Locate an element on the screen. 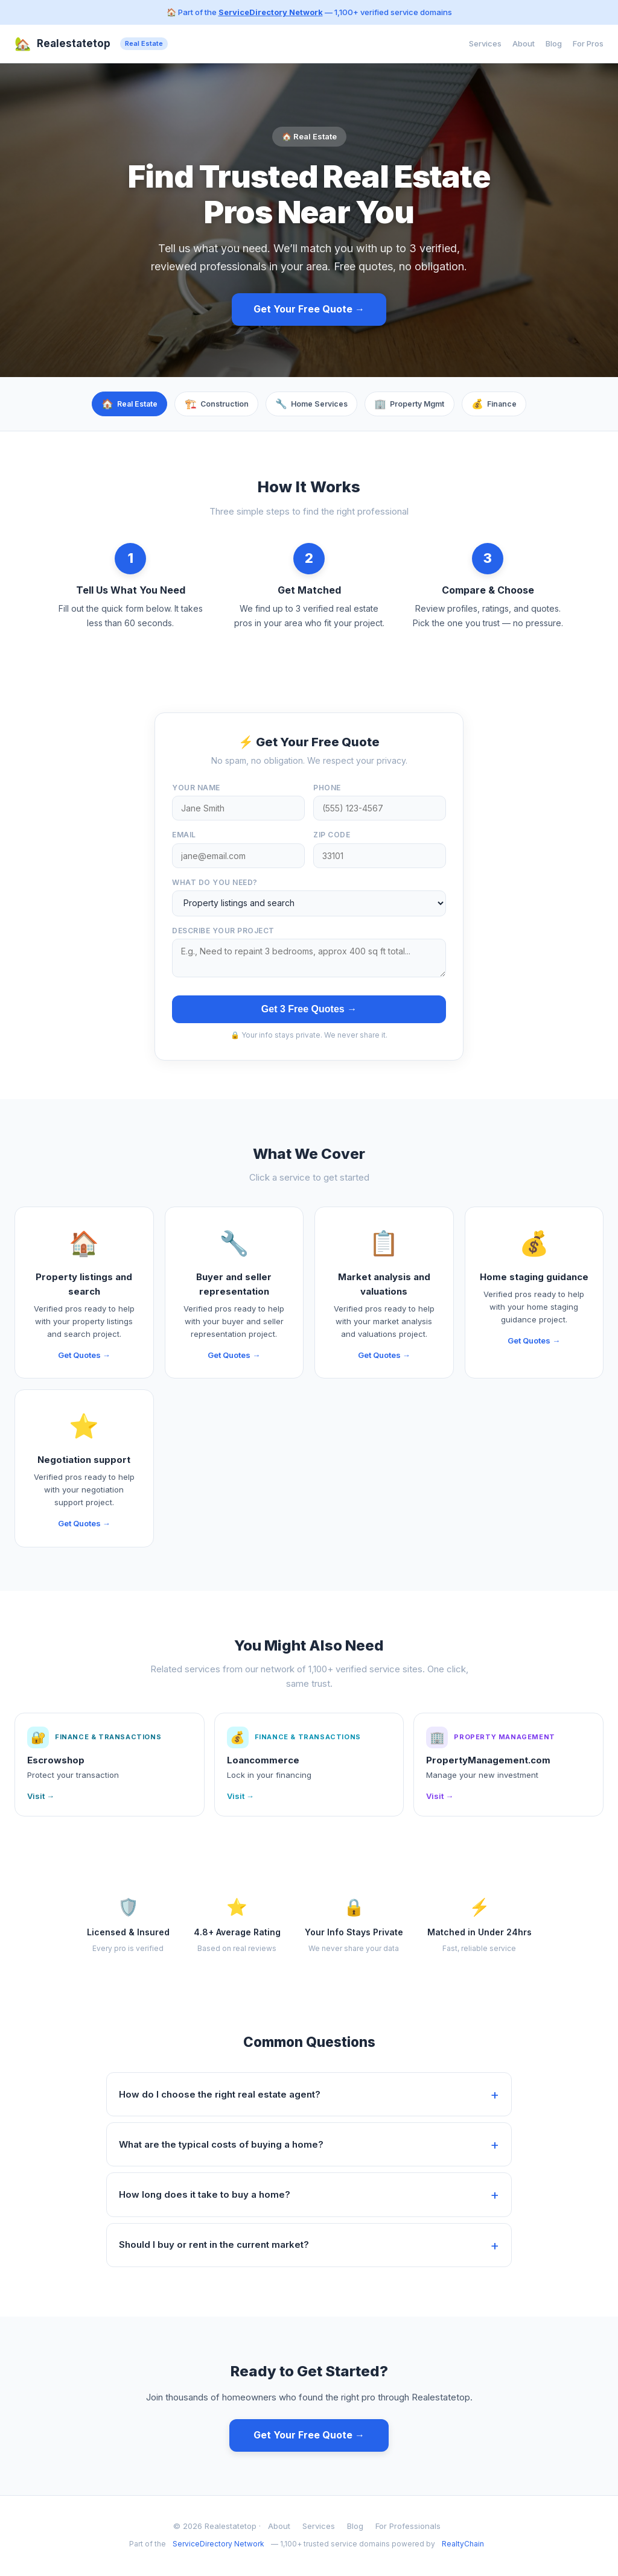 The image size is (618, 2576). RealtyChain is located at coordinates (463, 2545).